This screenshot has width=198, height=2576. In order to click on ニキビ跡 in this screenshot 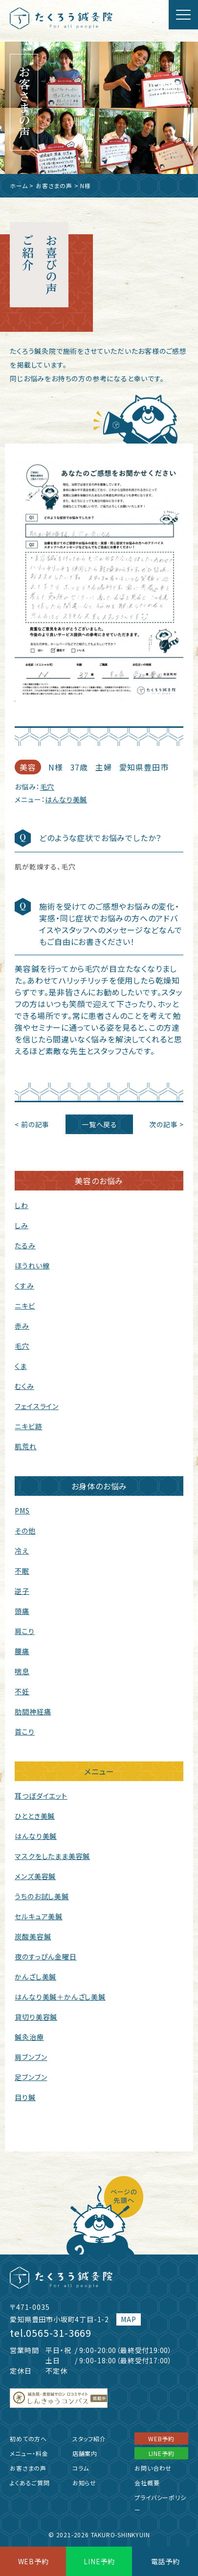, I will do `click(28, 1426)`.